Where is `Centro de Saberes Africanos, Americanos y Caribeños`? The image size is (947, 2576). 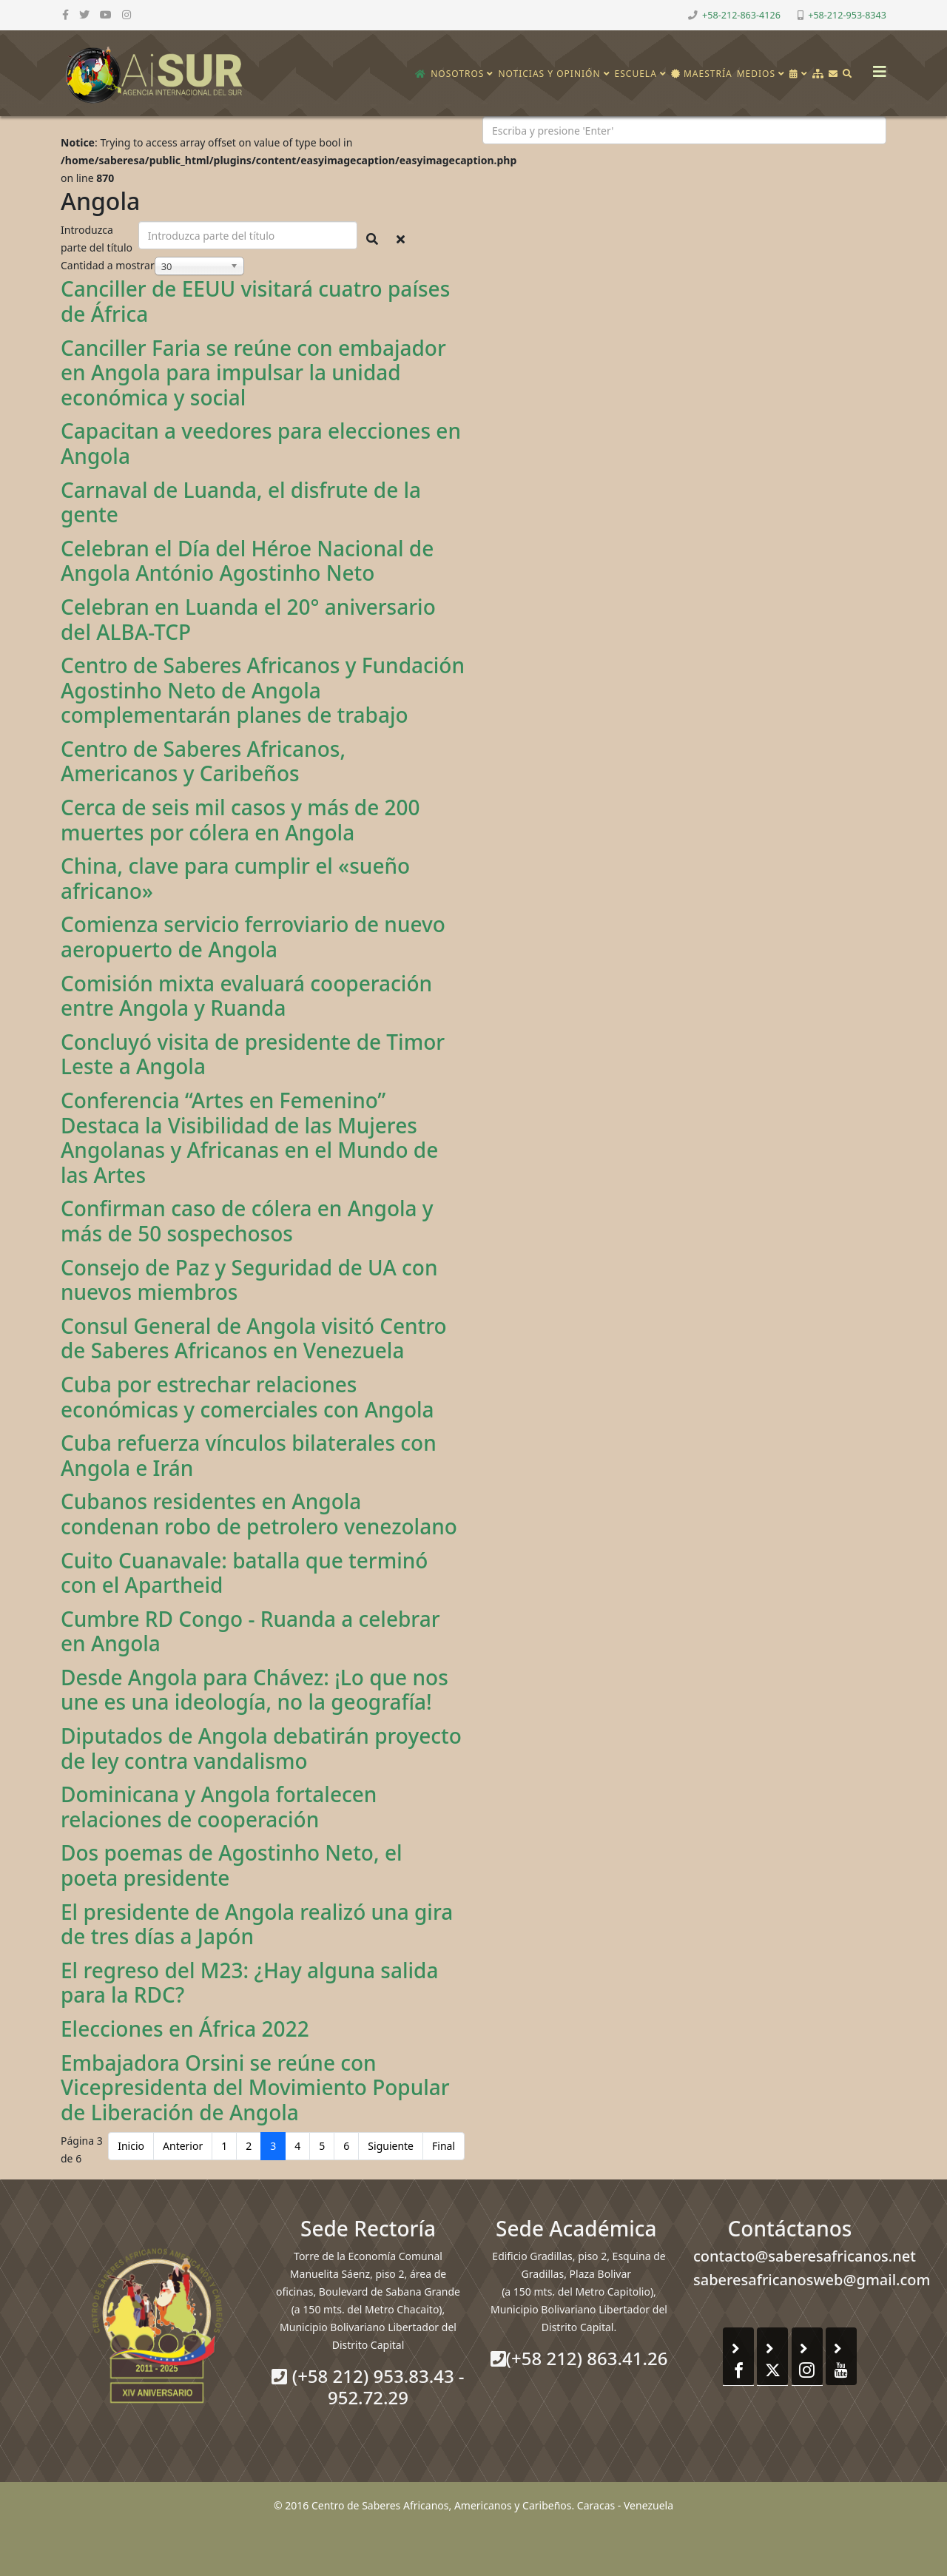
Centro de Saberes Africanos, Americanos y Caribeños is located at coordinates (203, 761).